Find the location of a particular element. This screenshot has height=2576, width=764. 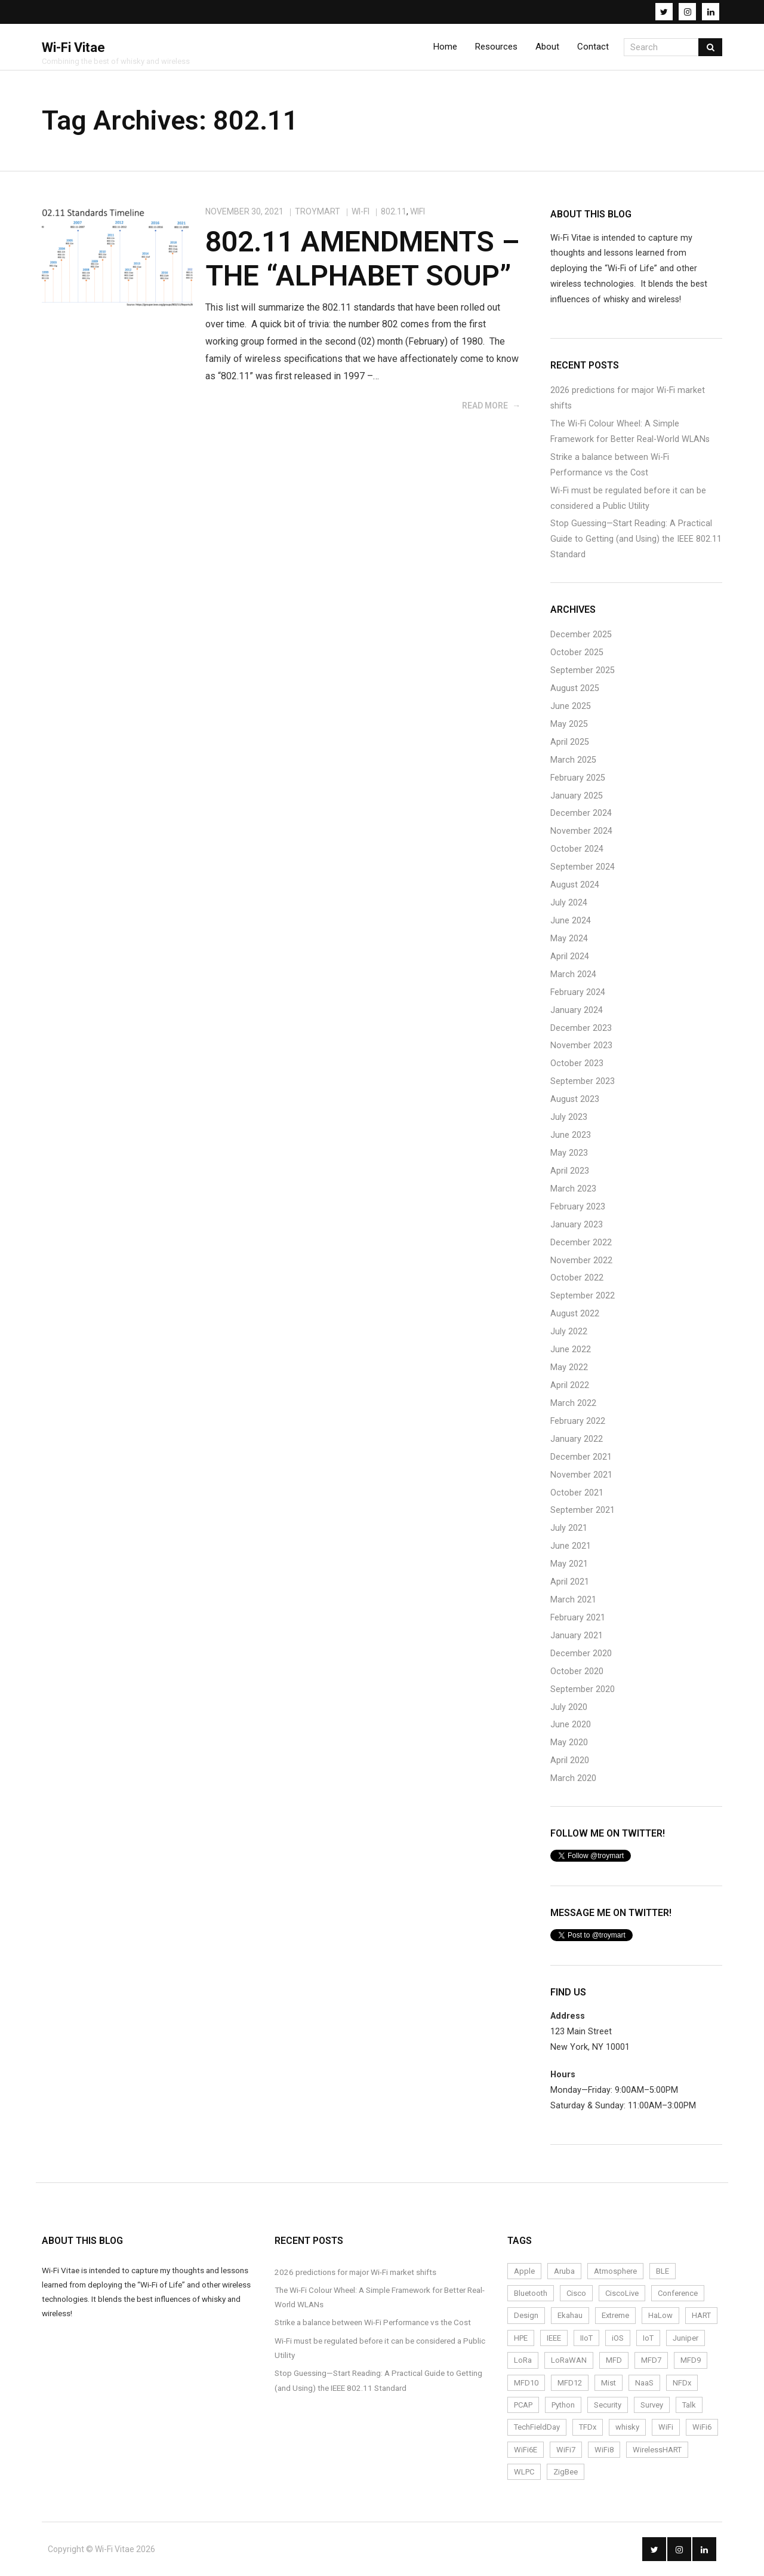

IoT [IoT (24 items)] is located at coordinates (648, 2338).